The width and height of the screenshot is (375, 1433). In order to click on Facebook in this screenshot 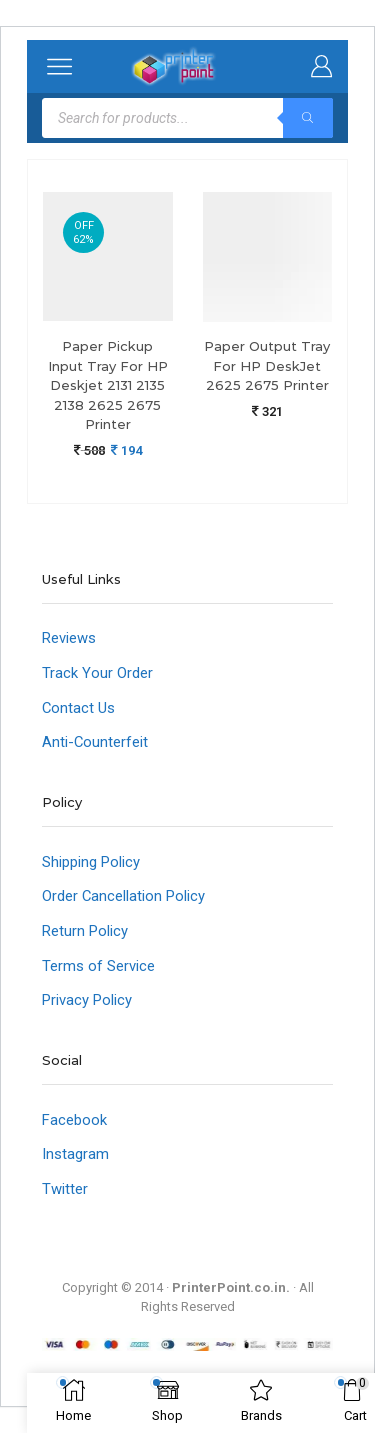, I will do `click(74, 1120)`.